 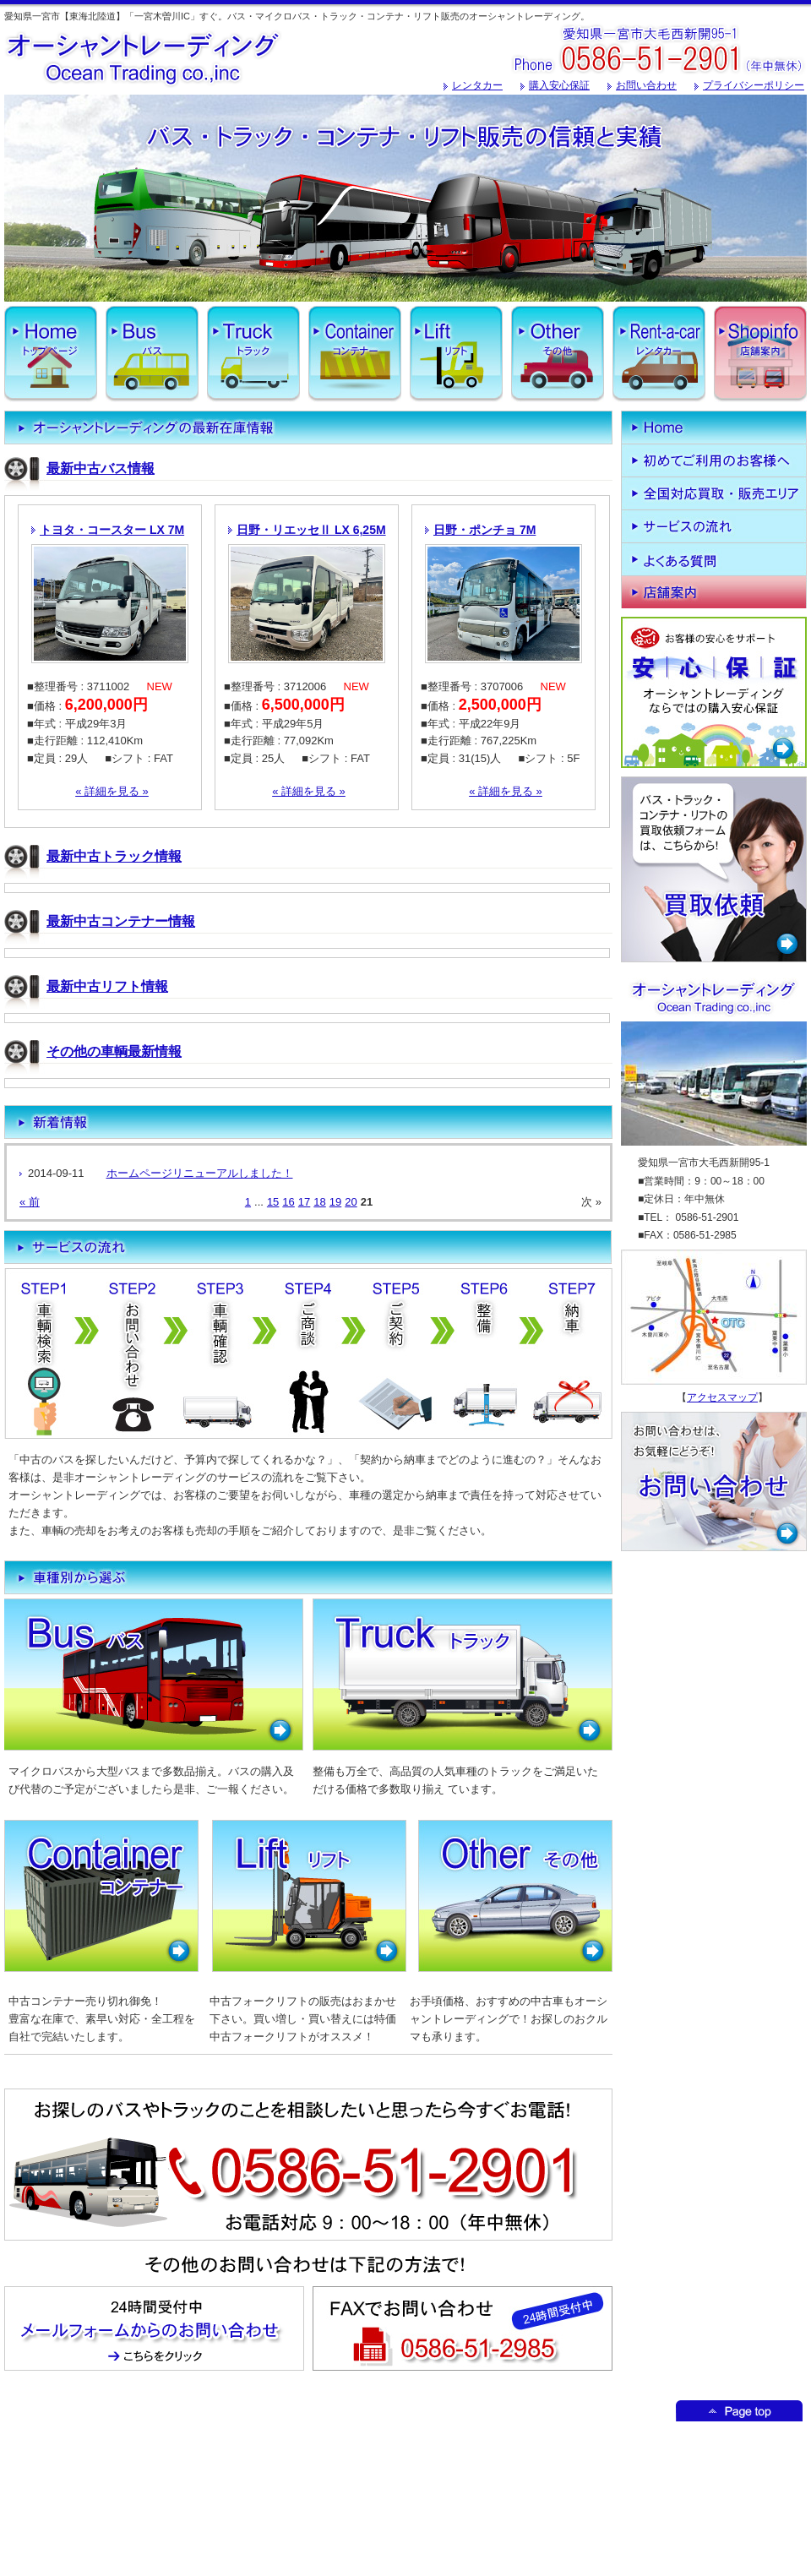 What do you see at coordinates (559, 85) in the screenshot?
I see `購入安心保証` at bounding box center [559, 85].